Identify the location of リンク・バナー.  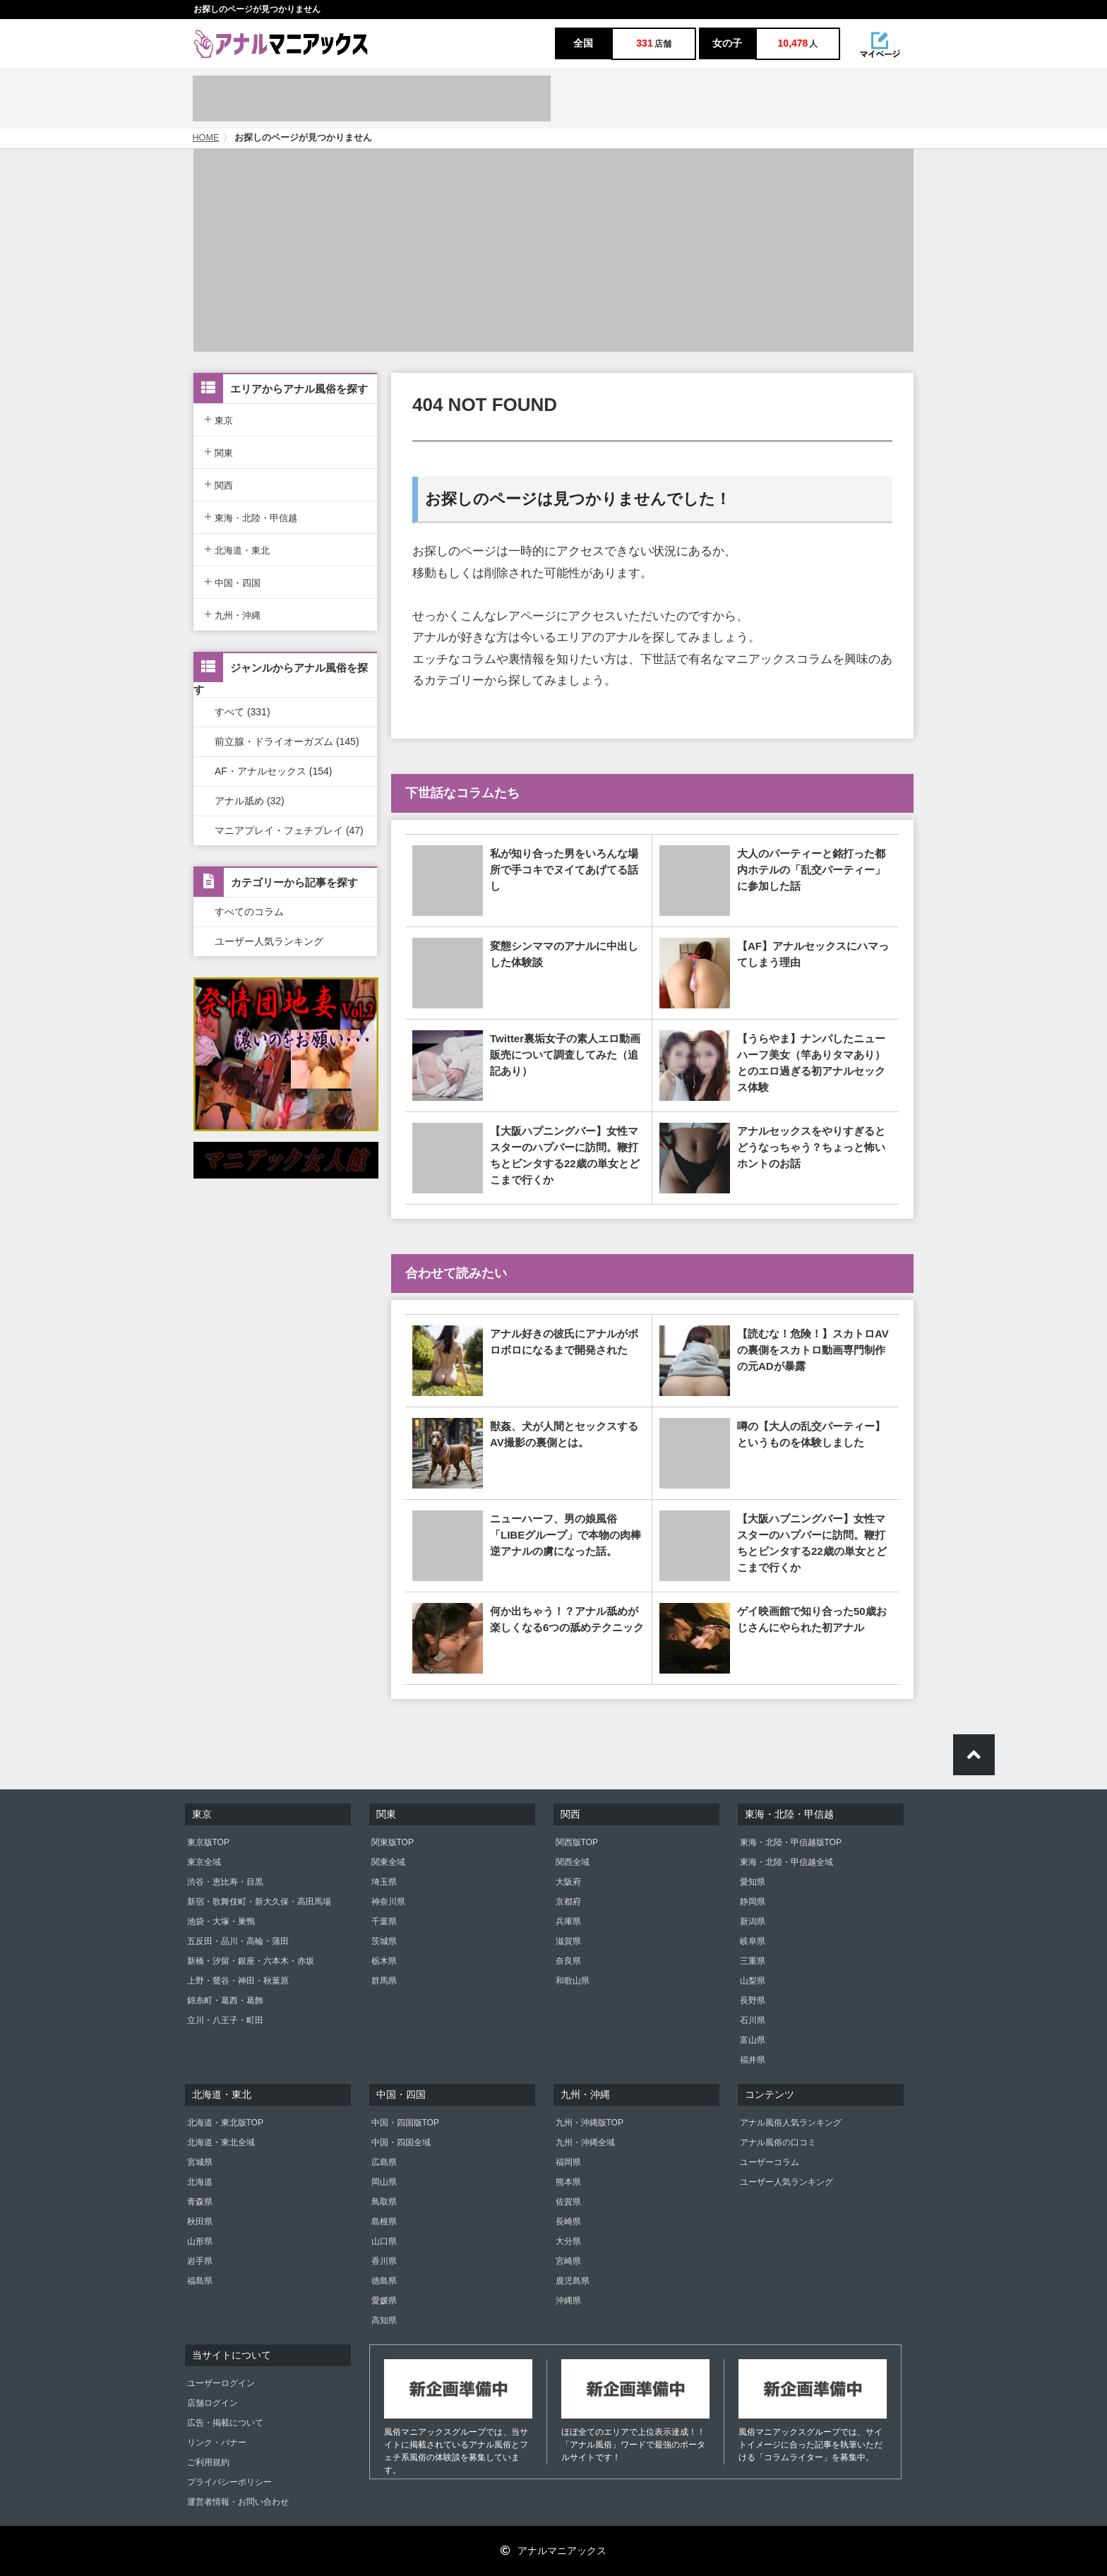
(216, 2442).